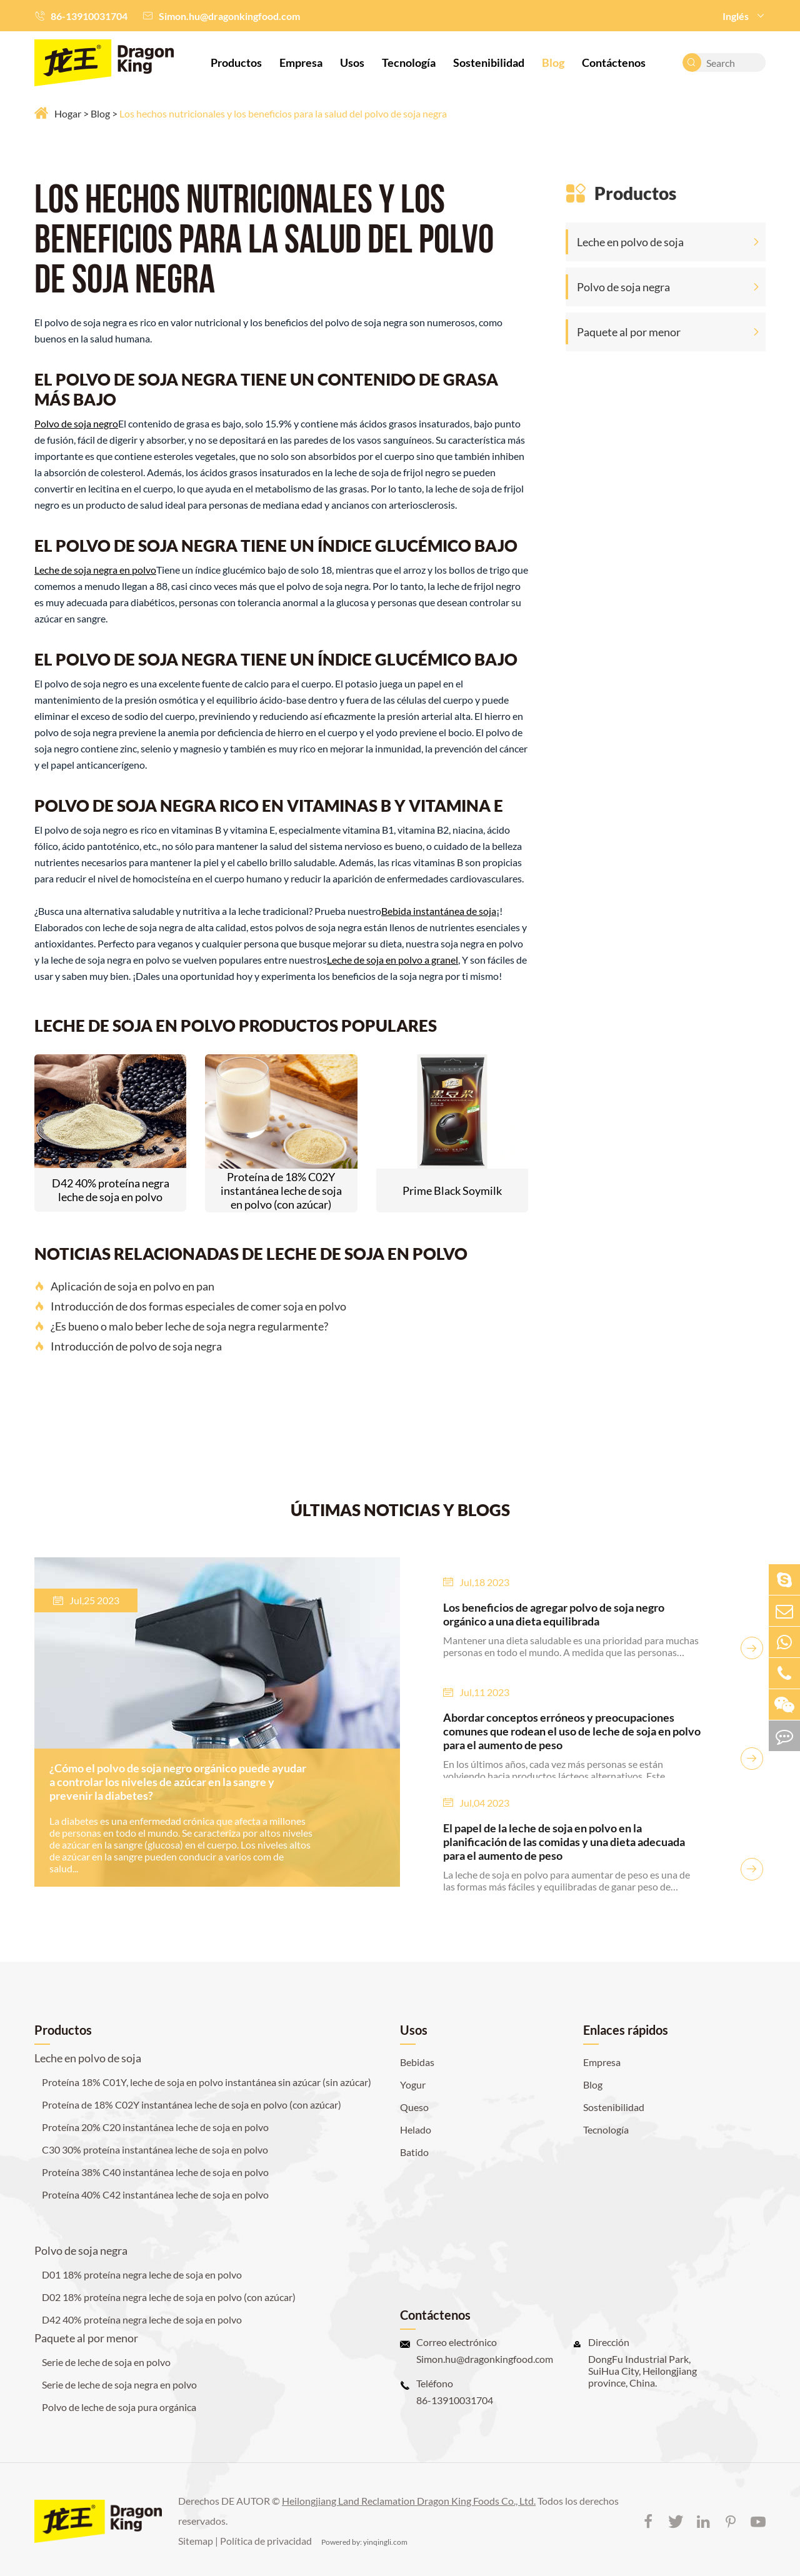 The height and width of the screenshot is (2576, 800). What do you see at coordinates (266, 2541) in the screenshot?
I see `Política de privacidad` at bounding box center [266, 2541].